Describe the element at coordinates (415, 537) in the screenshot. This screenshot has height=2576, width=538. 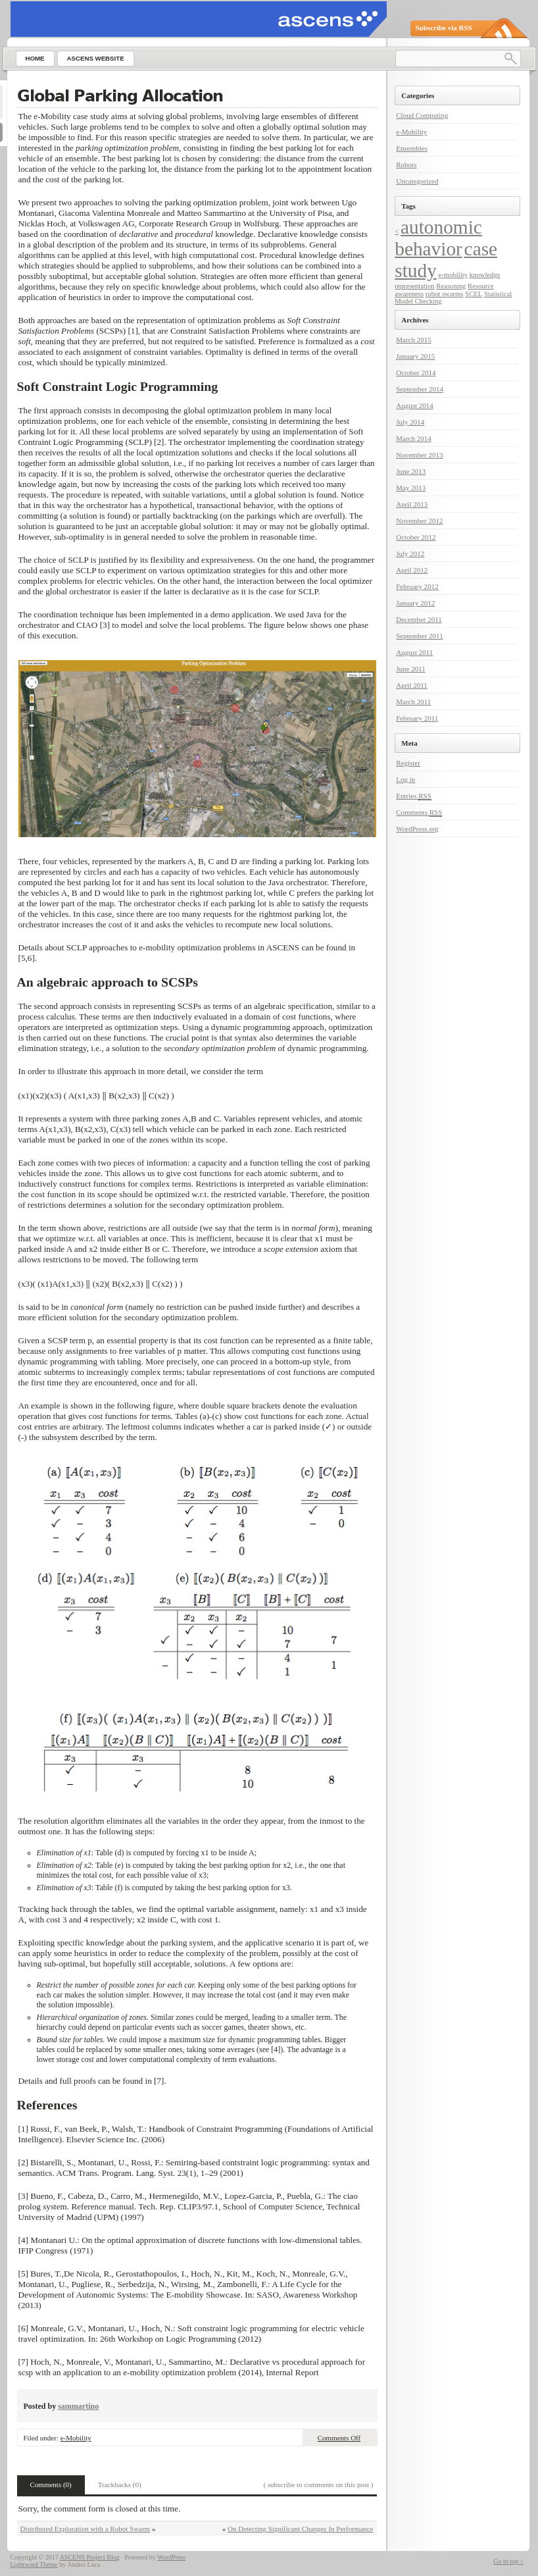
I see `October 2012` at that location.